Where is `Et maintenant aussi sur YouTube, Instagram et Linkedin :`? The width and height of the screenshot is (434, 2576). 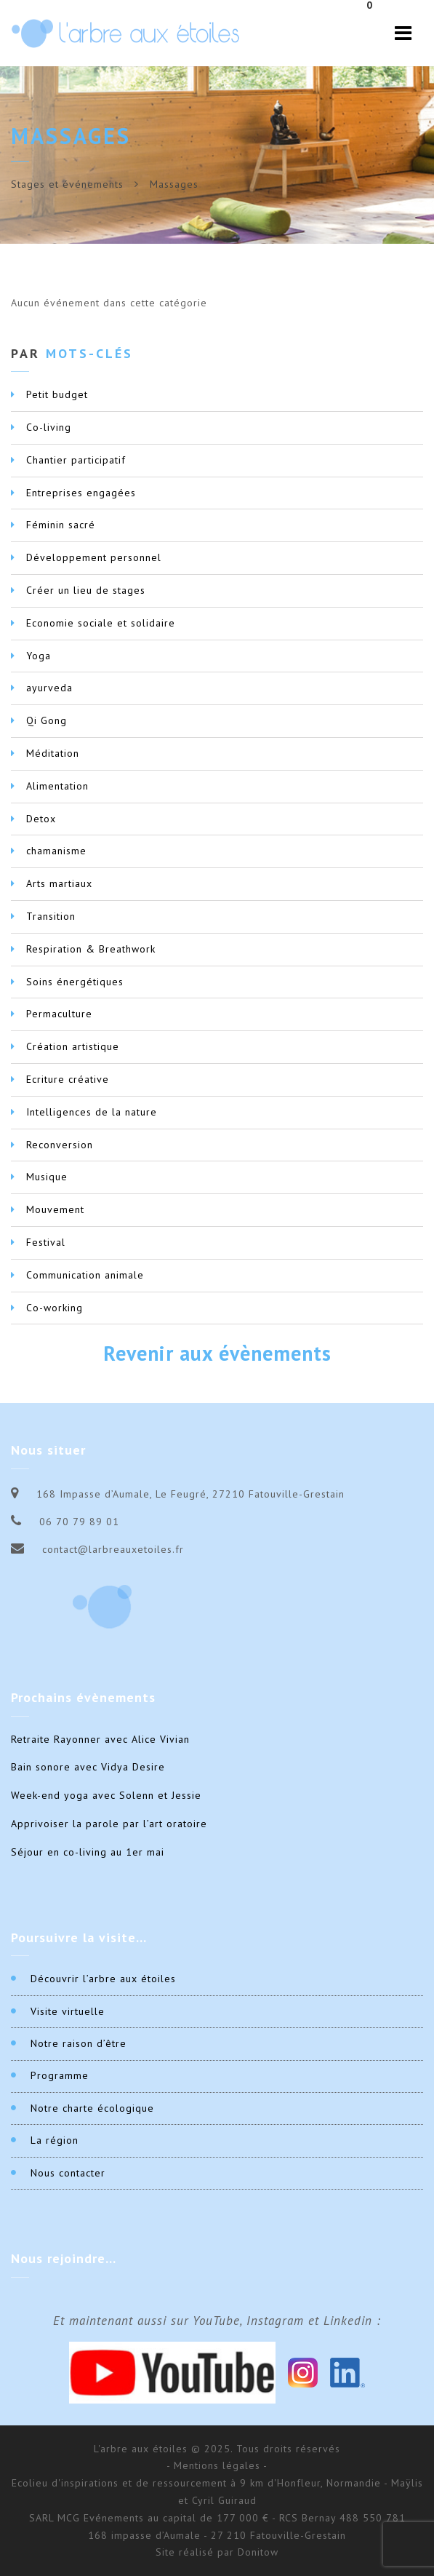
Et maintenant aussi sur YouTube, Instagram et Linkedin : is located at coordinates (217, 2321).